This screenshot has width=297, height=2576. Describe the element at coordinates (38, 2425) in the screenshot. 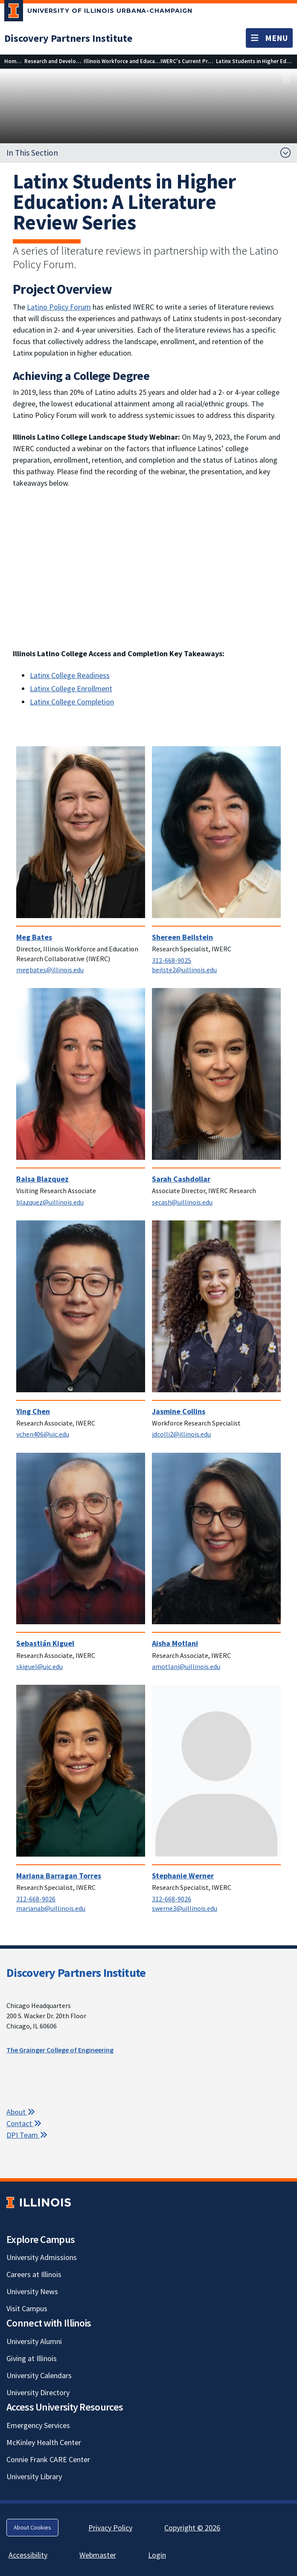

I see `Emergency Services [Emergency Services; Link opens in new tab]` at that location.